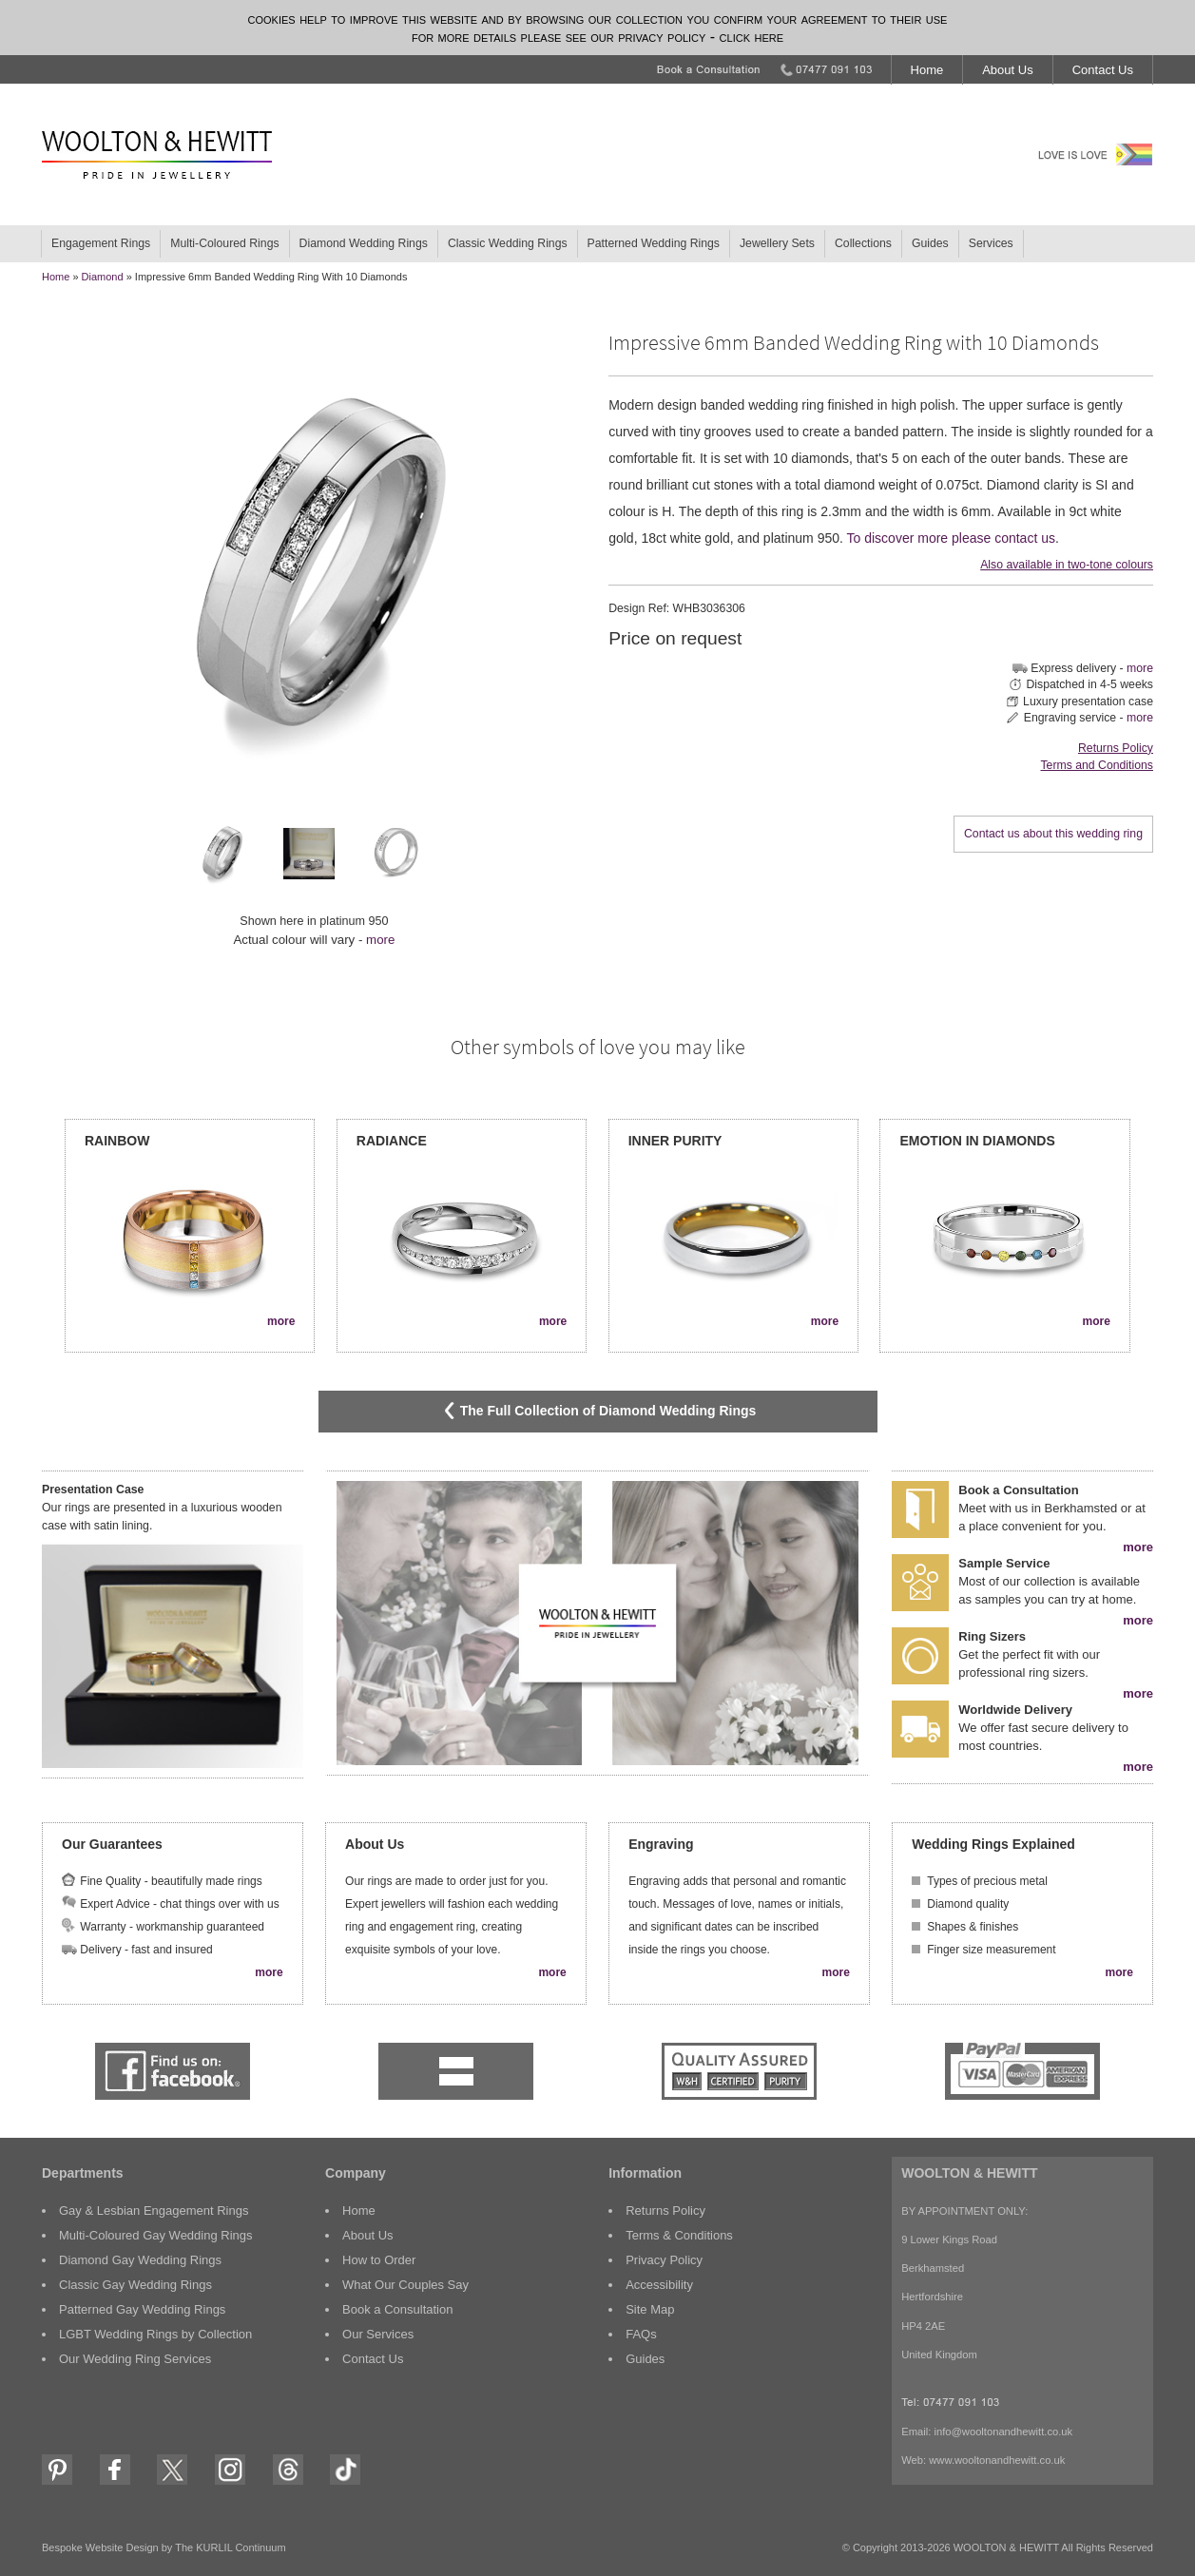  Describe the element at coordinates (1115, 748) in the screenshot. I see `Returns Policy` at that location.